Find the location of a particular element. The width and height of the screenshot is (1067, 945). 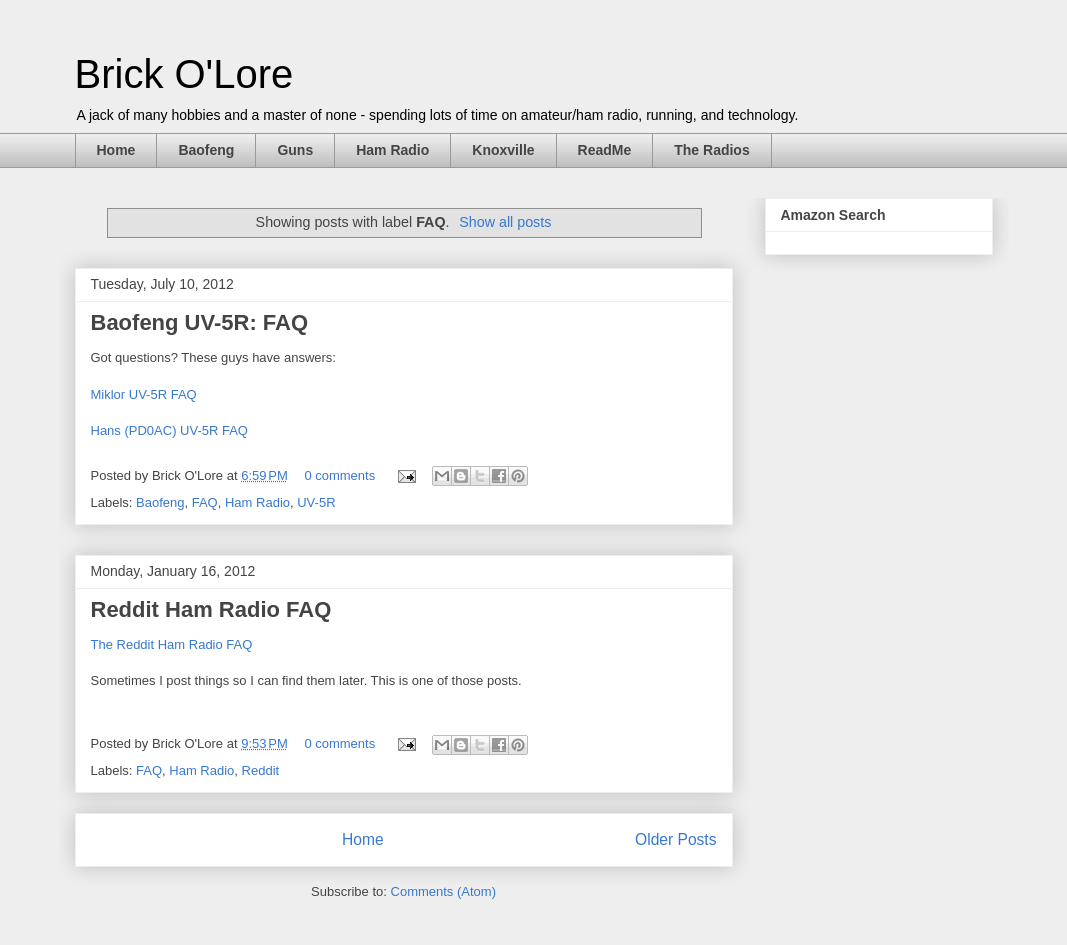

The Reddit Ham Radio FAQ is located at coordinates (172, 644).